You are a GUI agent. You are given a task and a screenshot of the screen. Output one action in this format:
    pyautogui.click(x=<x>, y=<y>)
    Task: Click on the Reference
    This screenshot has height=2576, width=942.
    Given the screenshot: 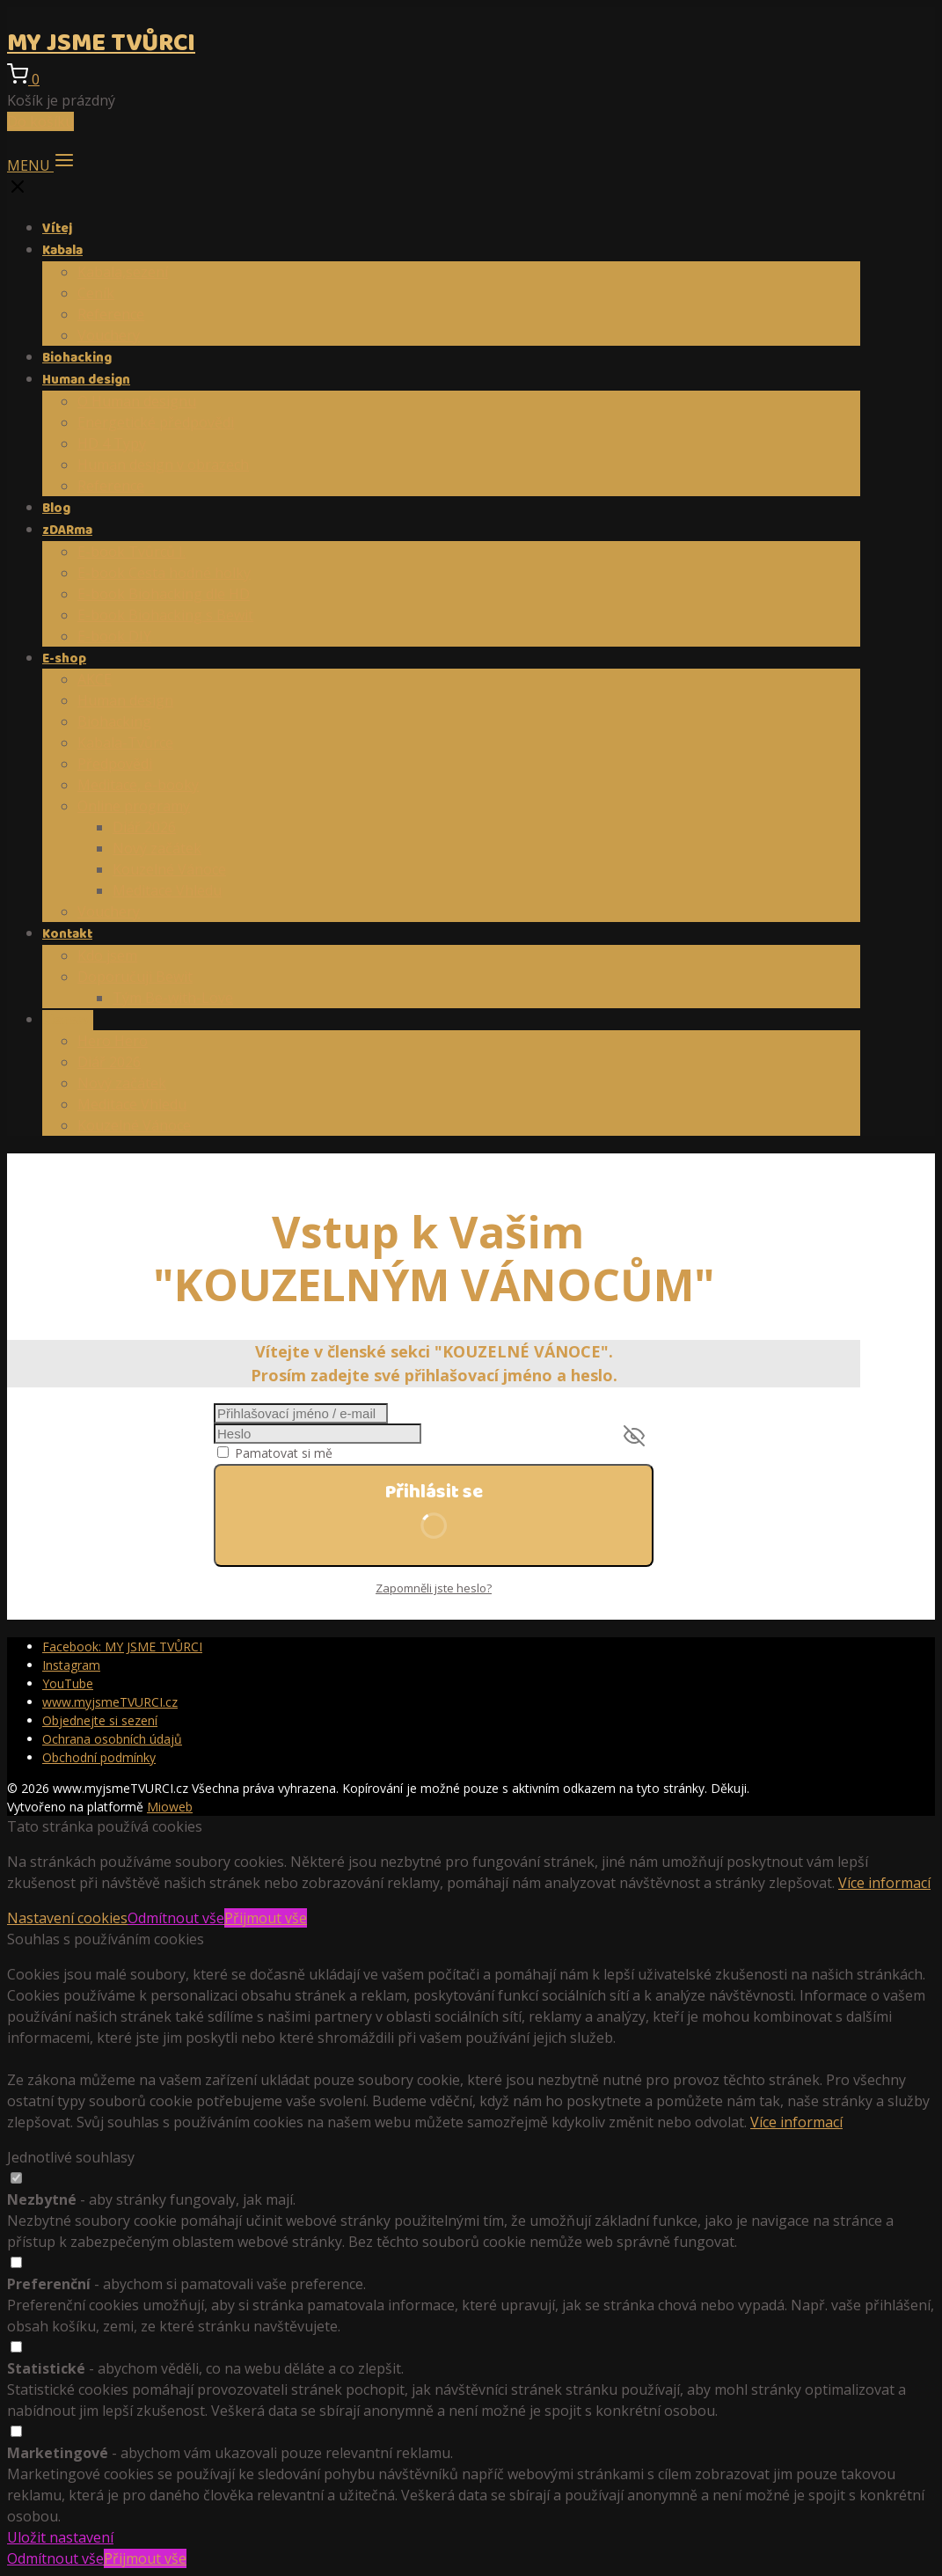 What is the action you would take?
    pyautogui.click(x=110, y=314)
    